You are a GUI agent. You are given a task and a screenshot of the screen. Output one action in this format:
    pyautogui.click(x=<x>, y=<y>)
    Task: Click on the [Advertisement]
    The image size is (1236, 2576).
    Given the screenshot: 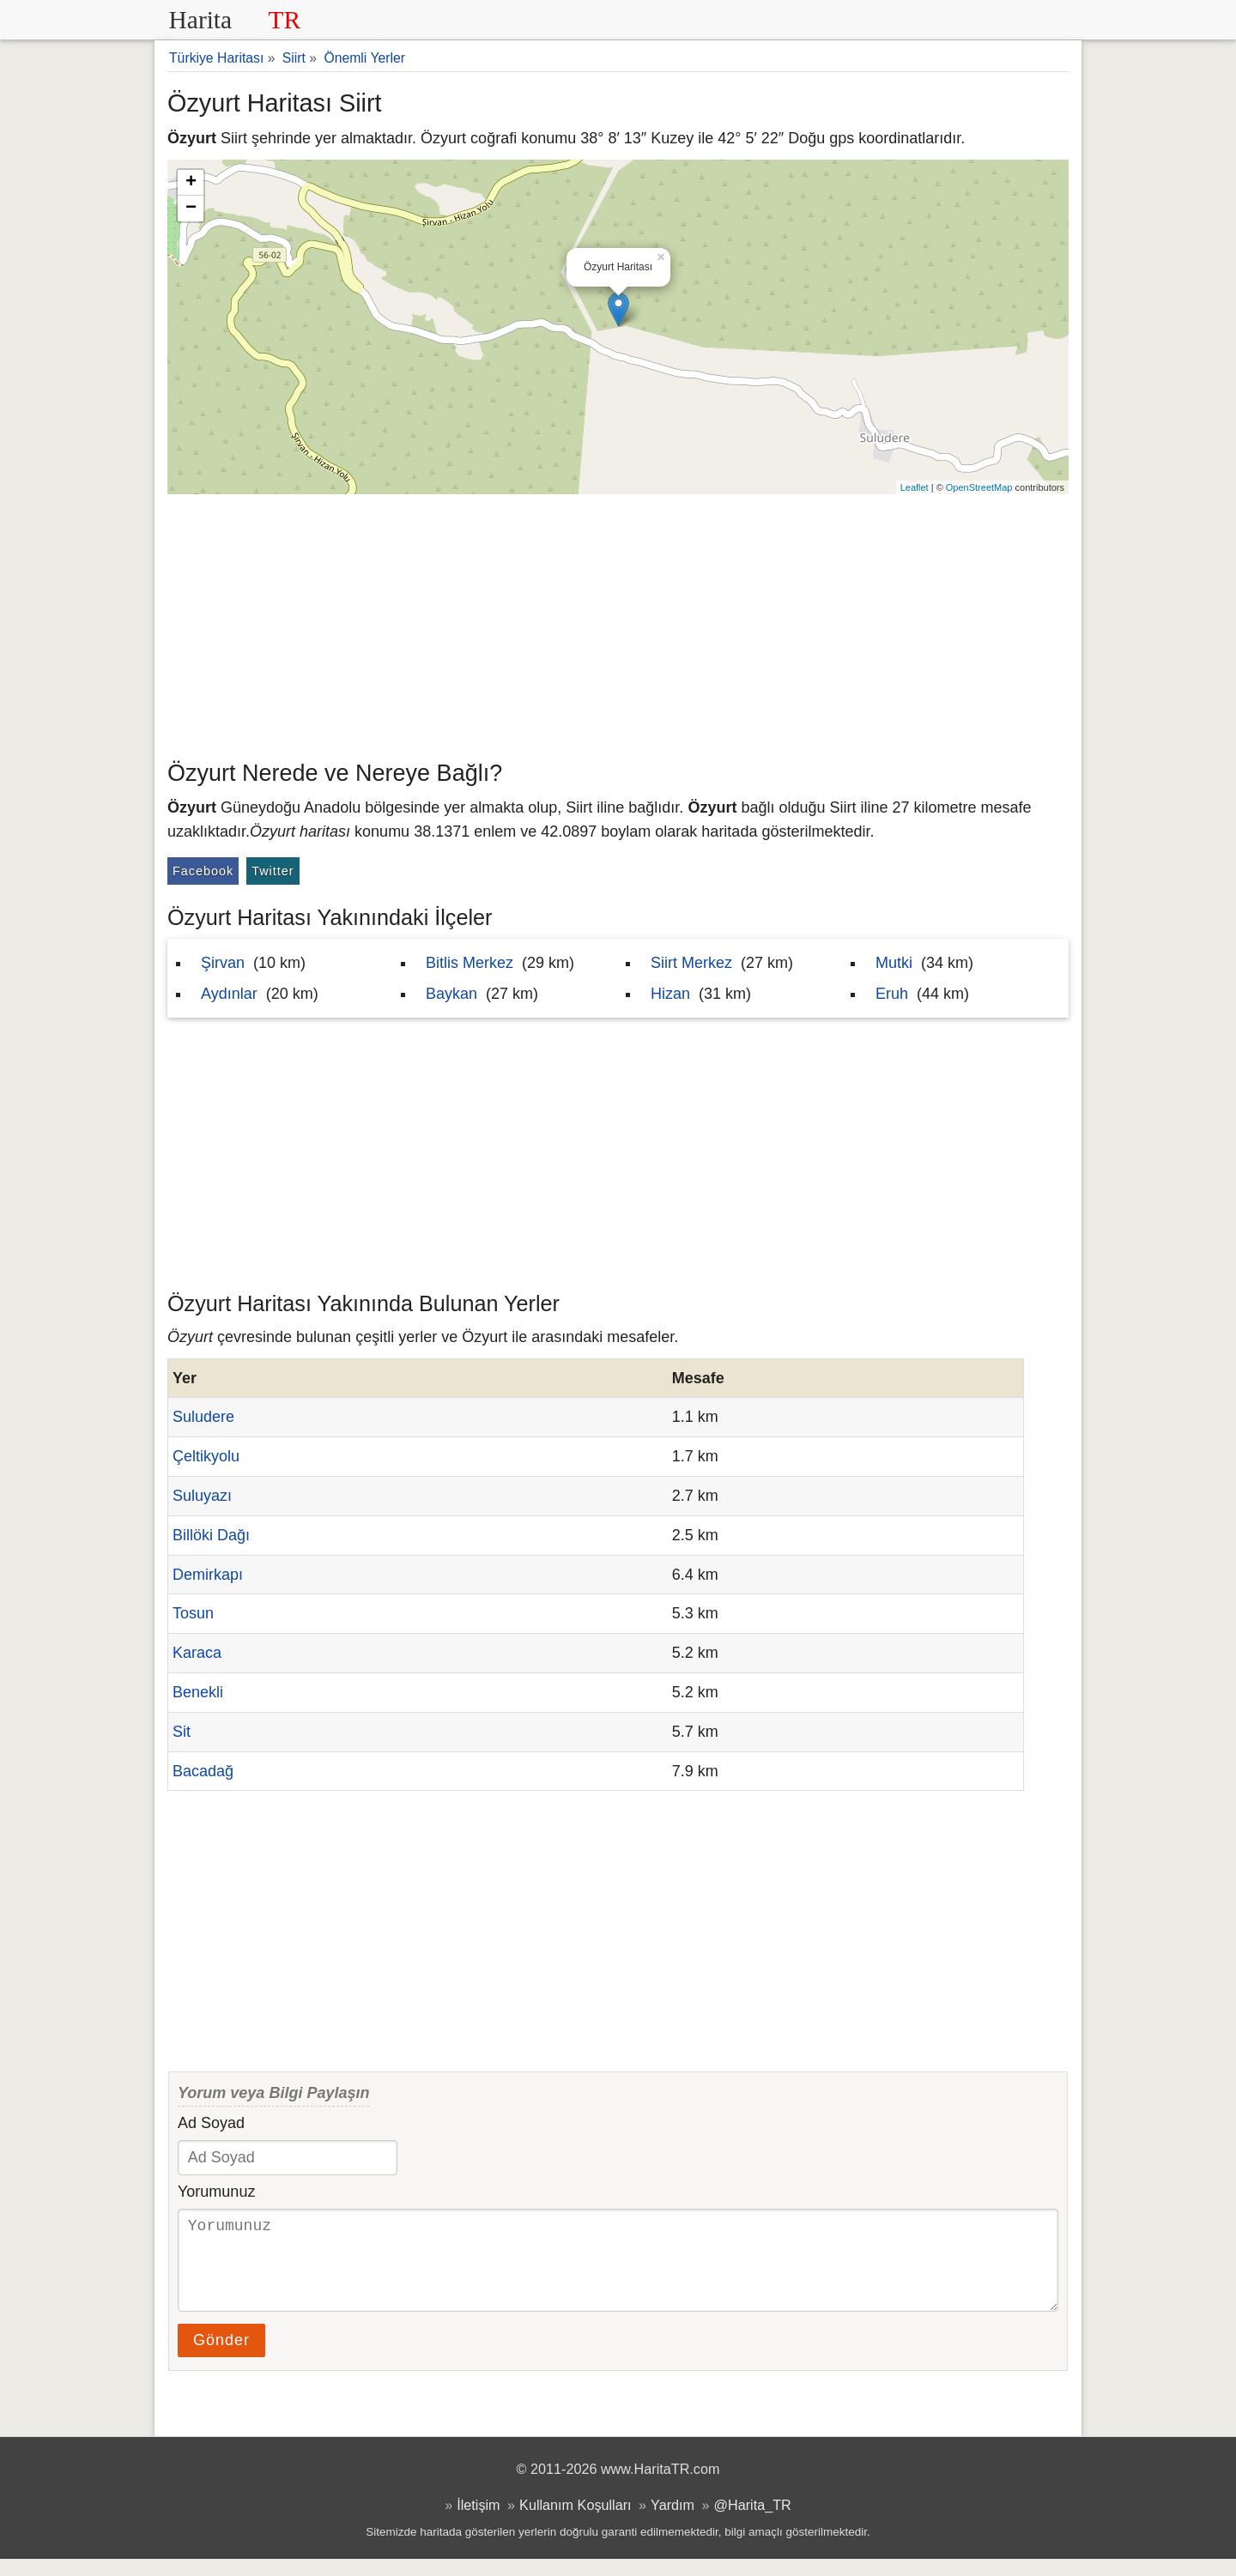 What is the action you would take?
    pyautogui.click(x=618, y=623)
    